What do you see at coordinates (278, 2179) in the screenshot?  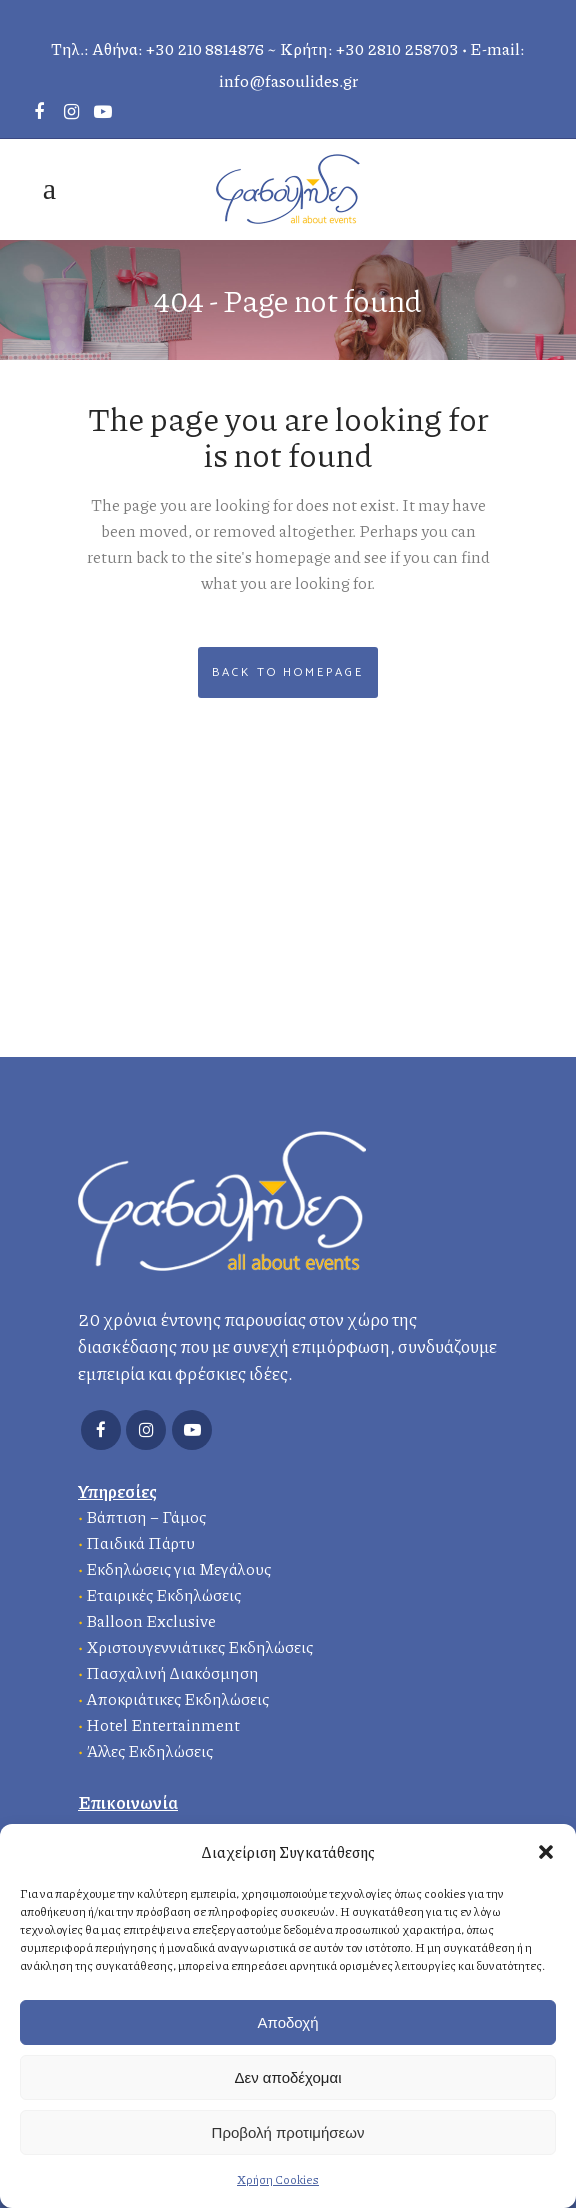 I see `Χρήση Cookies` at bounding box center [278, 2179].